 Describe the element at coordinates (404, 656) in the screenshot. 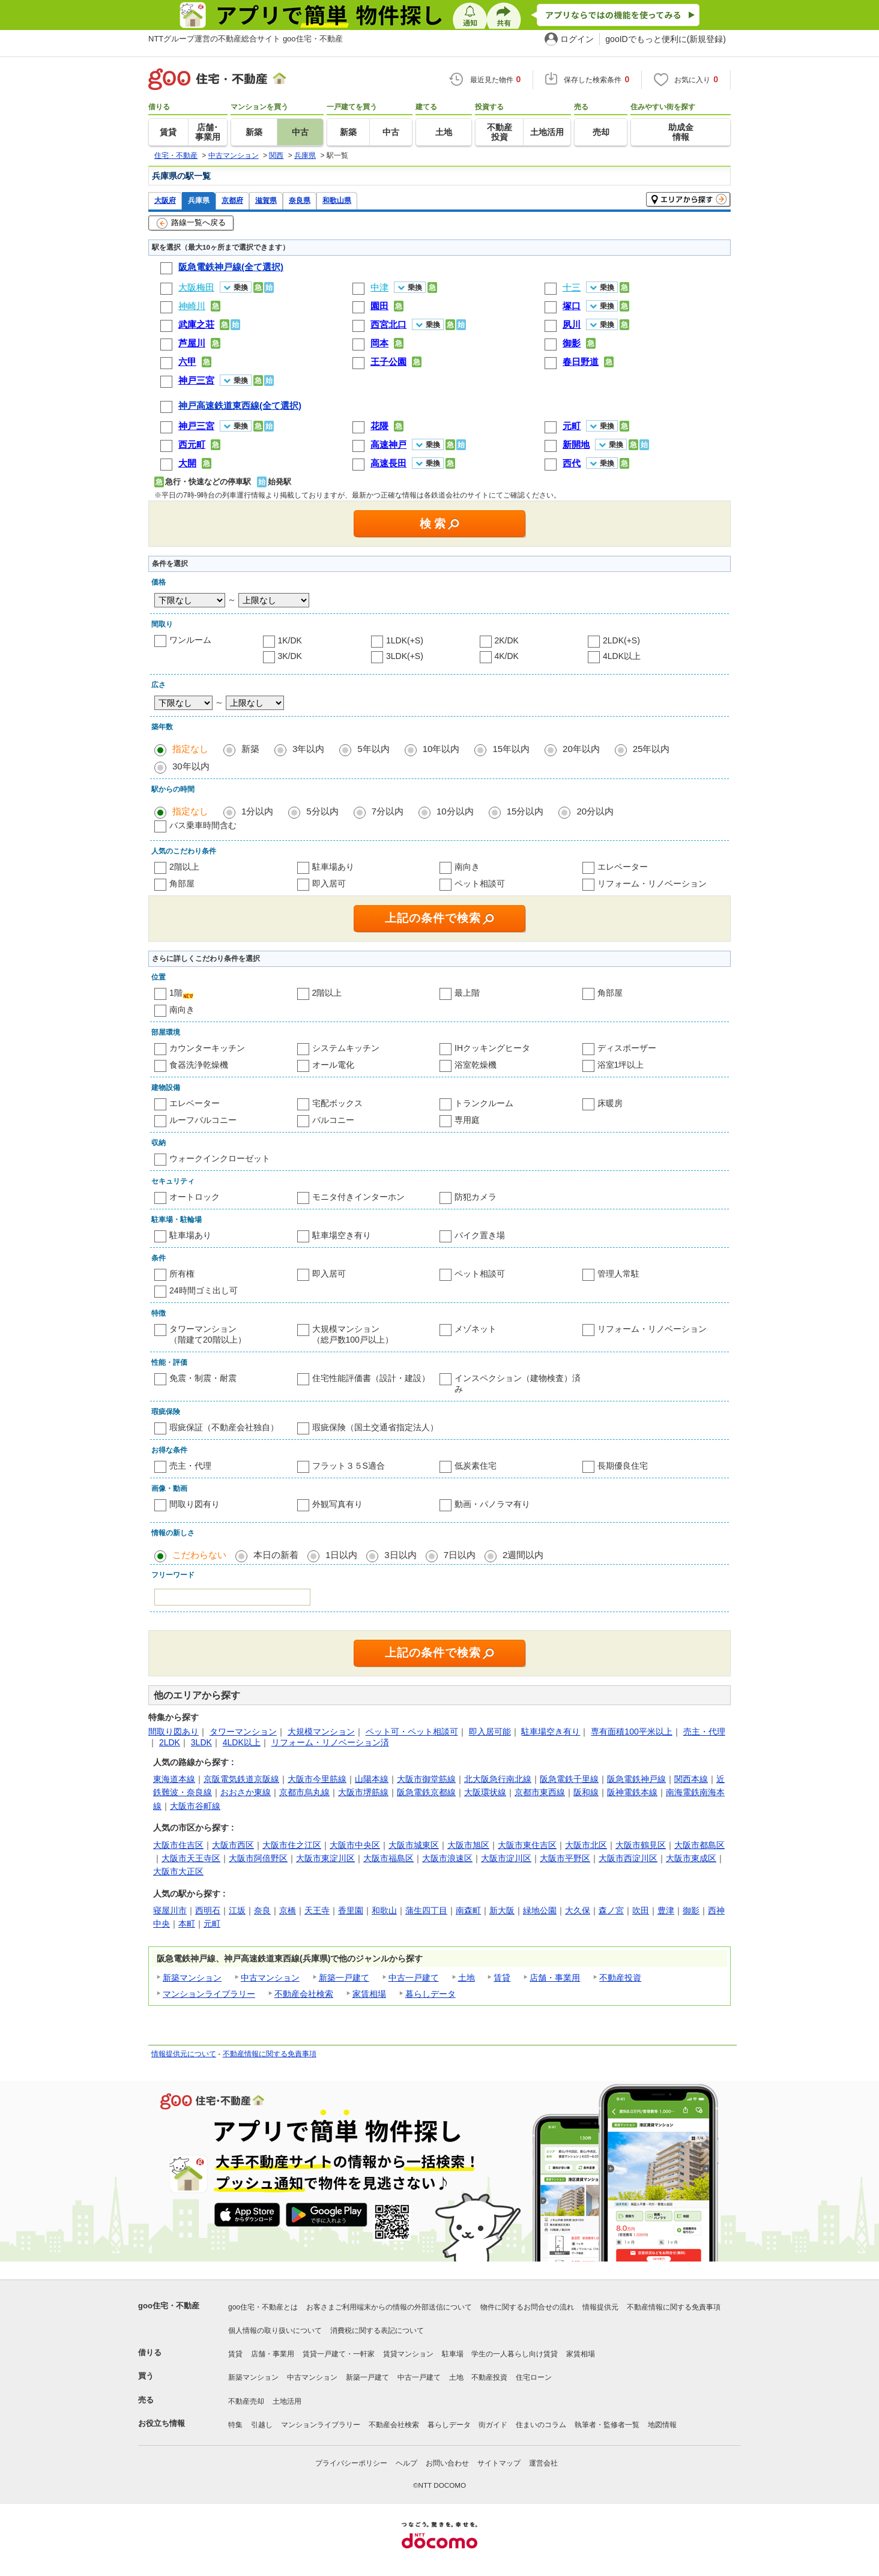

I see `3LDK(+S)` at that location.